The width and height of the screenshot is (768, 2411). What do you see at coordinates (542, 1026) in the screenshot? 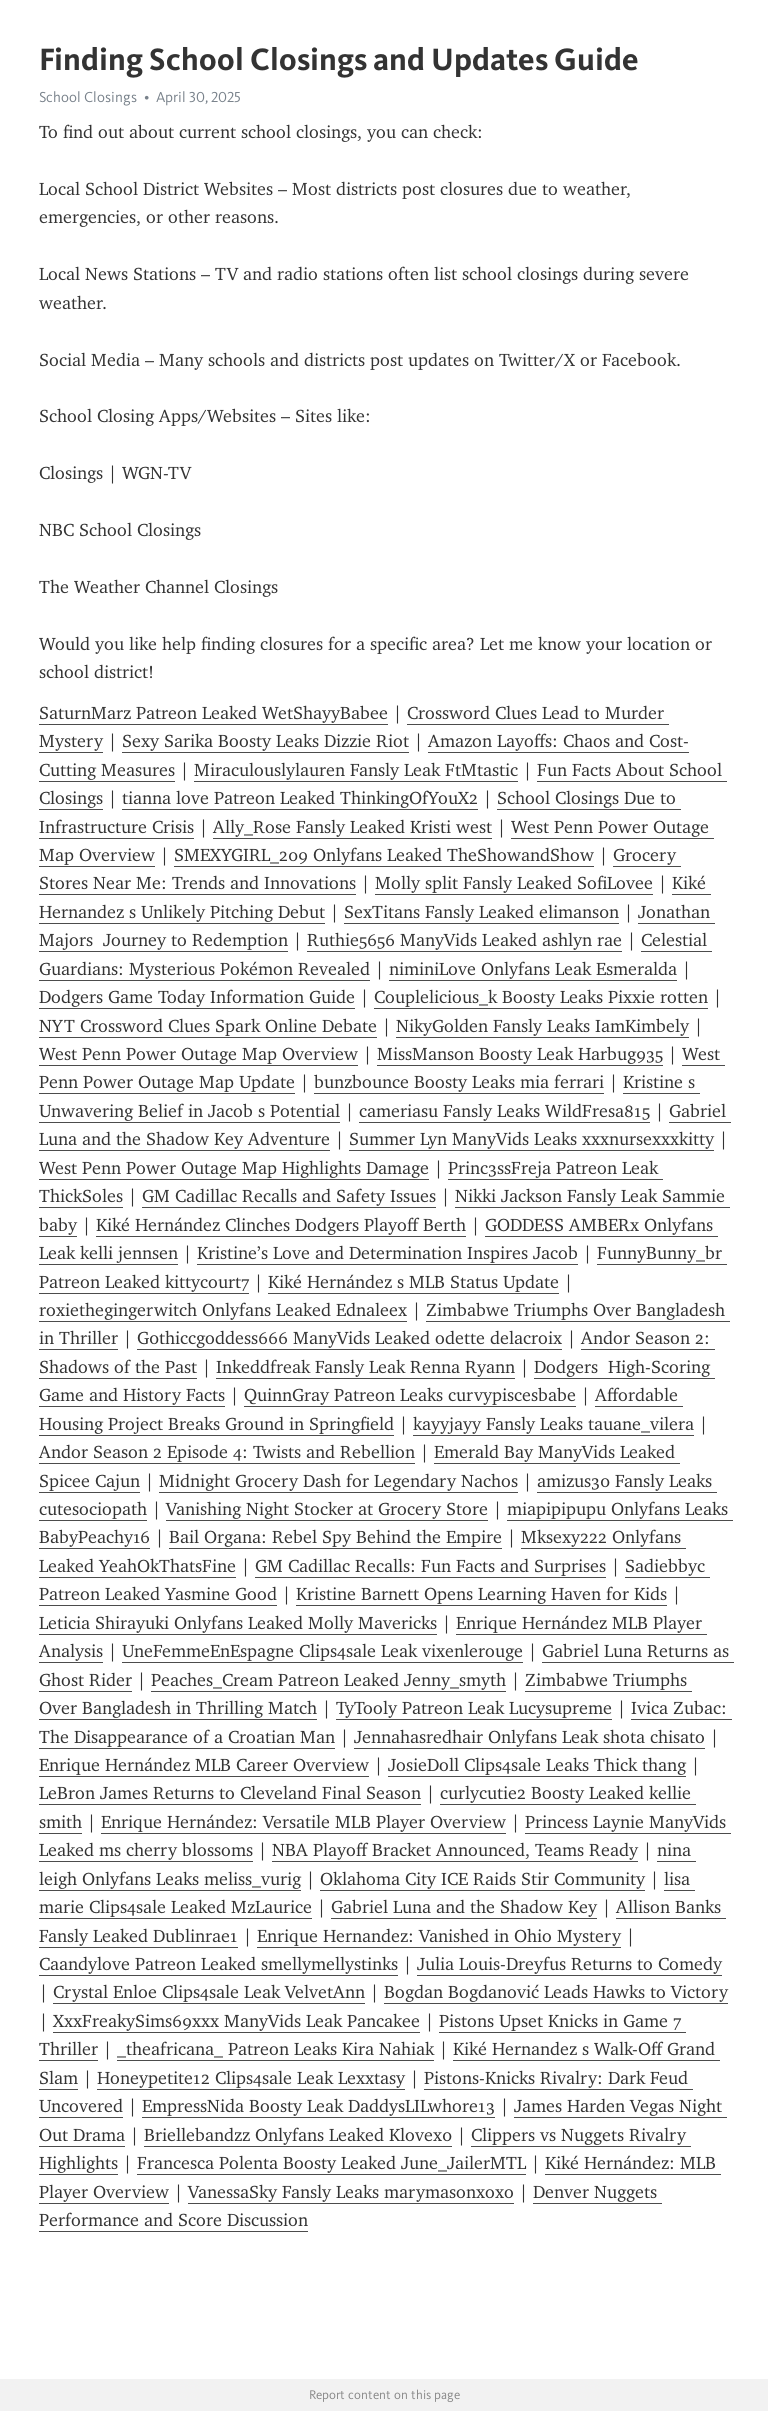
I see `NikyGolden Fansly Leaks IamKimbely` at bounding box center [542, 1026].